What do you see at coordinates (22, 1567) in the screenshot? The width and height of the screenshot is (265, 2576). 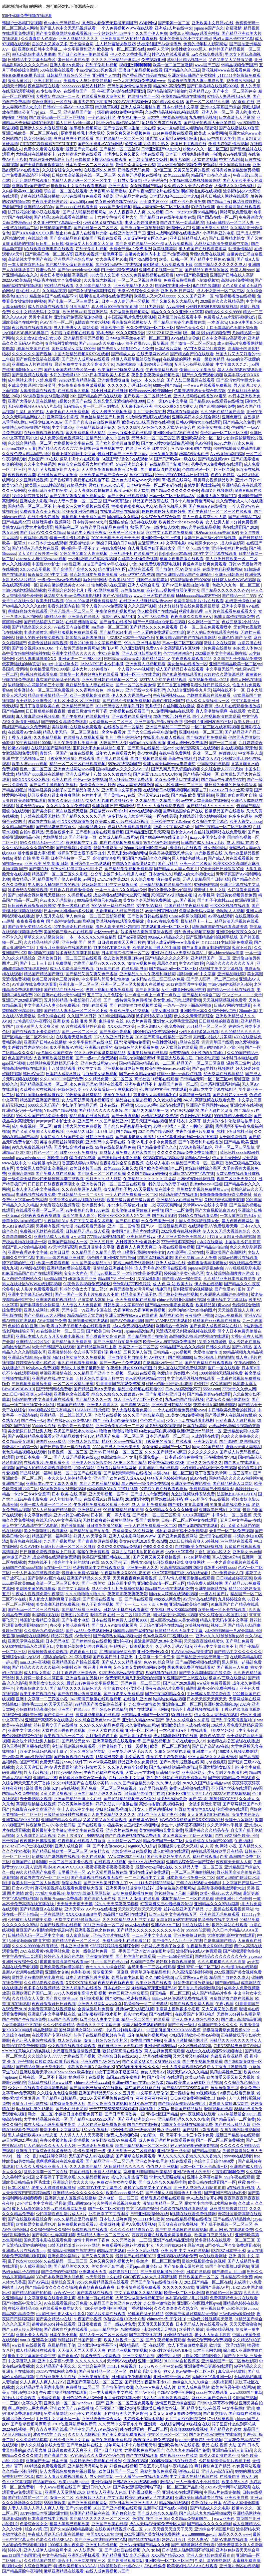 I see `无码国产色欲xxxx视频` at bounding box center [22, 1567].